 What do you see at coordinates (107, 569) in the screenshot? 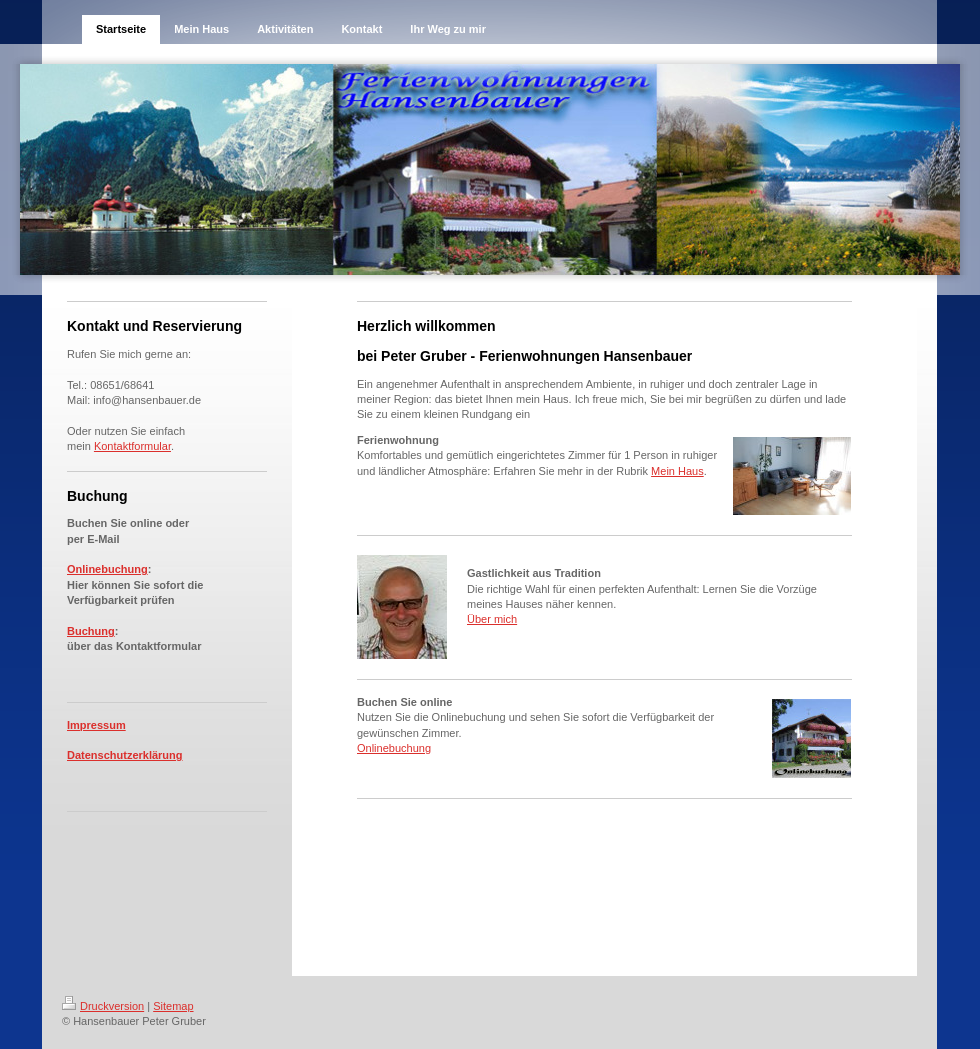
I see `Onlinebuchung` at bounding box center [107, 569].